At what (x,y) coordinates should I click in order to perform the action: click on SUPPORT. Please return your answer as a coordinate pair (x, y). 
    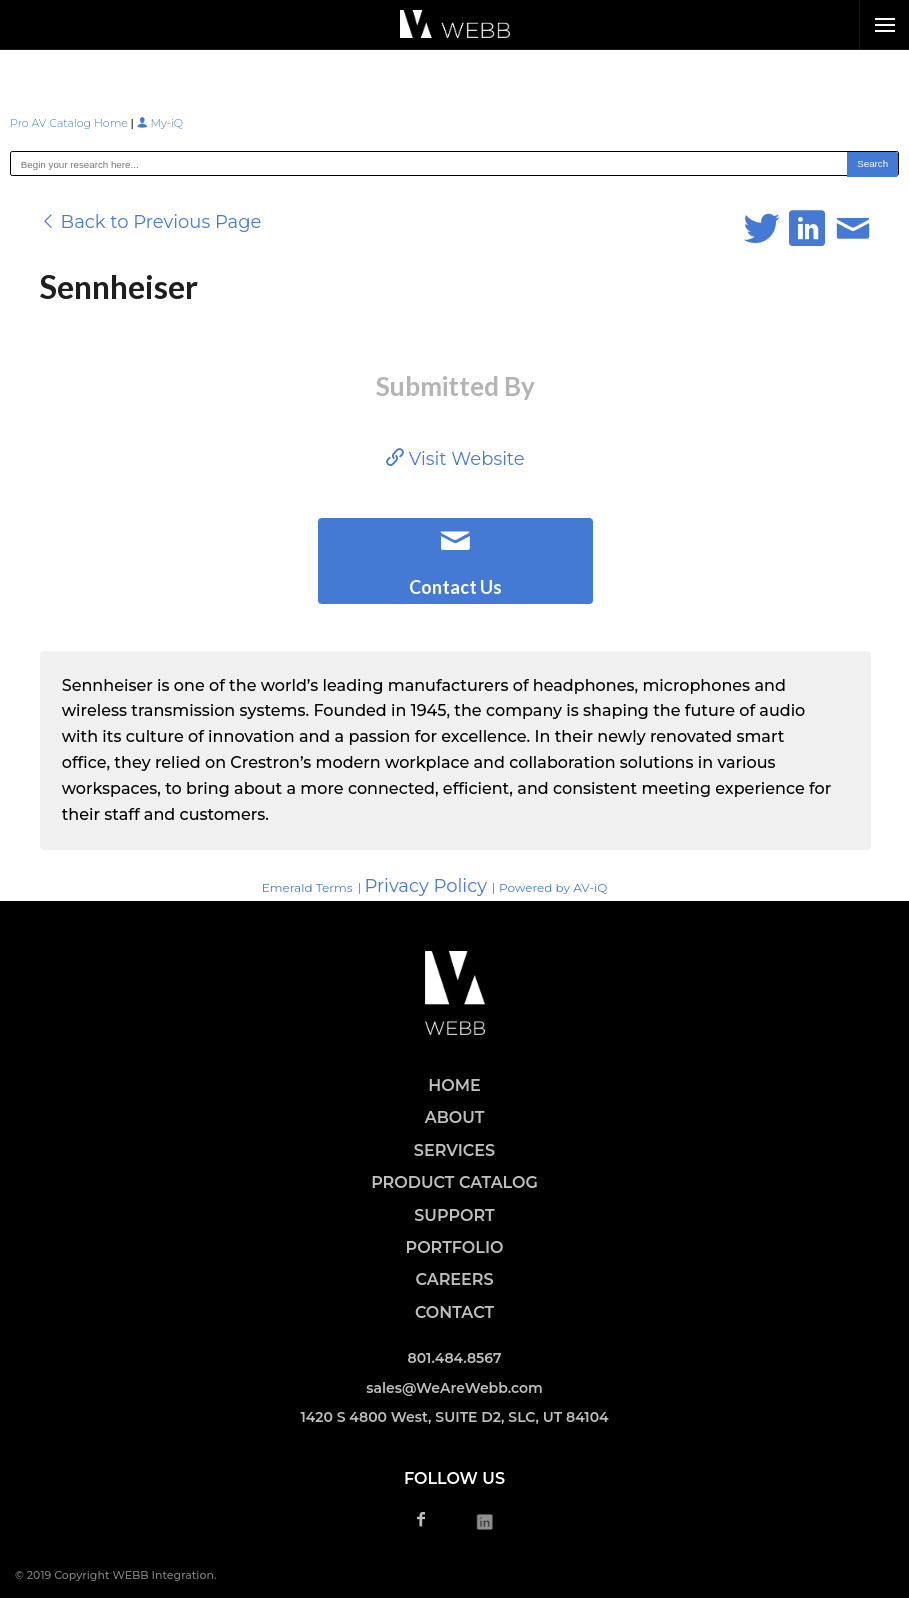
    Looking at the image, I should click on (454, 1215).